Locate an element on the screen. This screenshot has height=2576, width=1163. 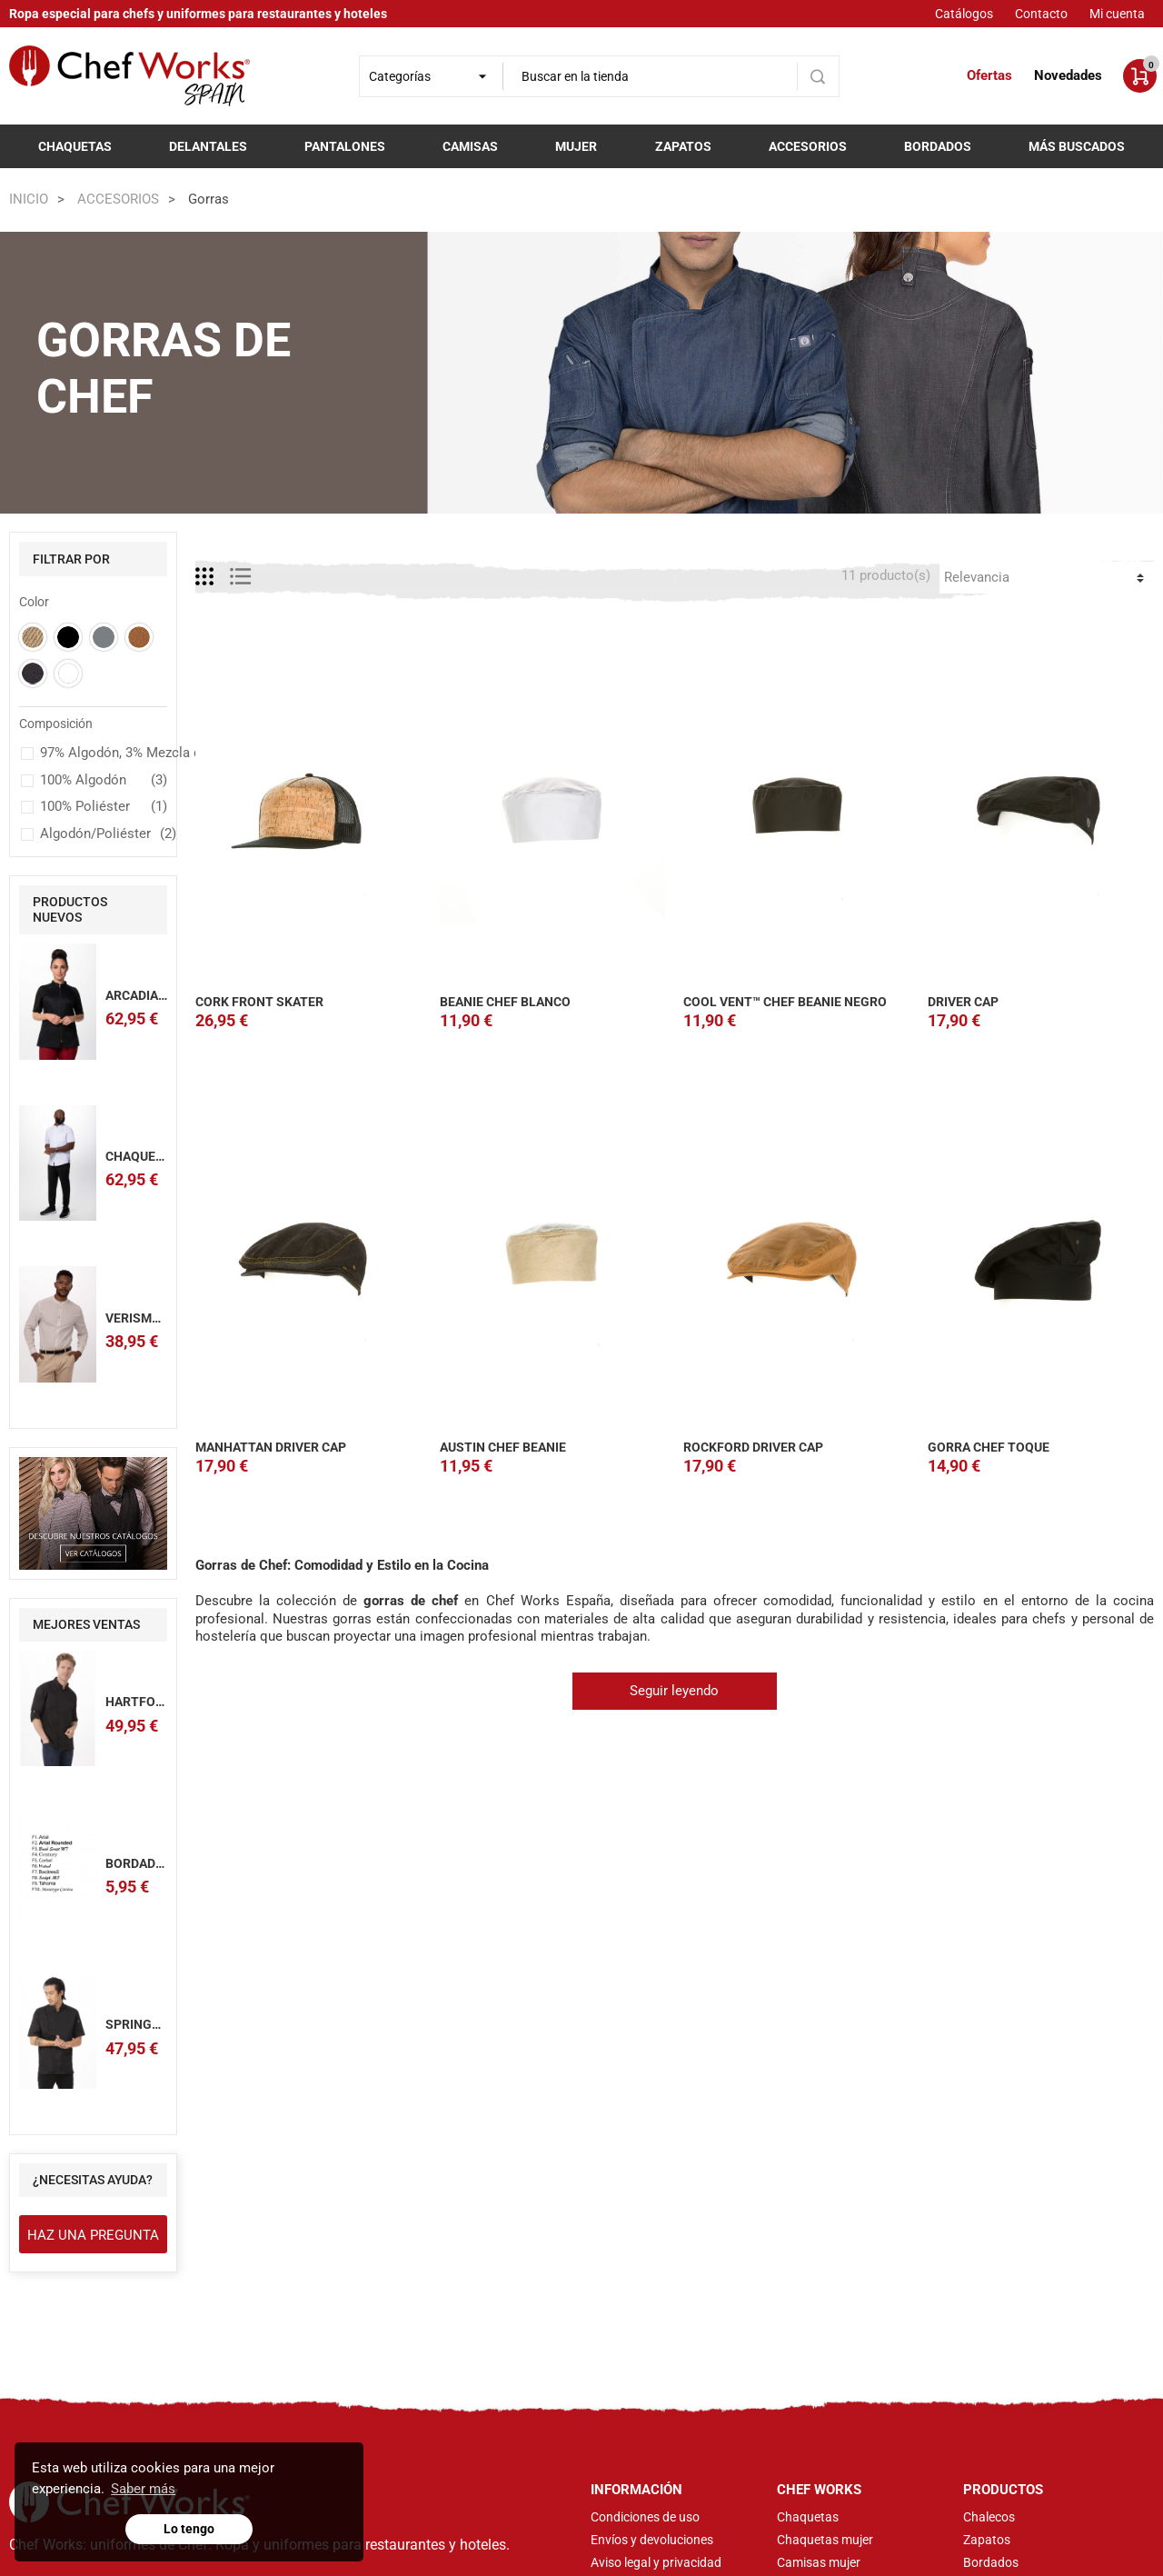
Delantales is located at coordinates (208, 146).